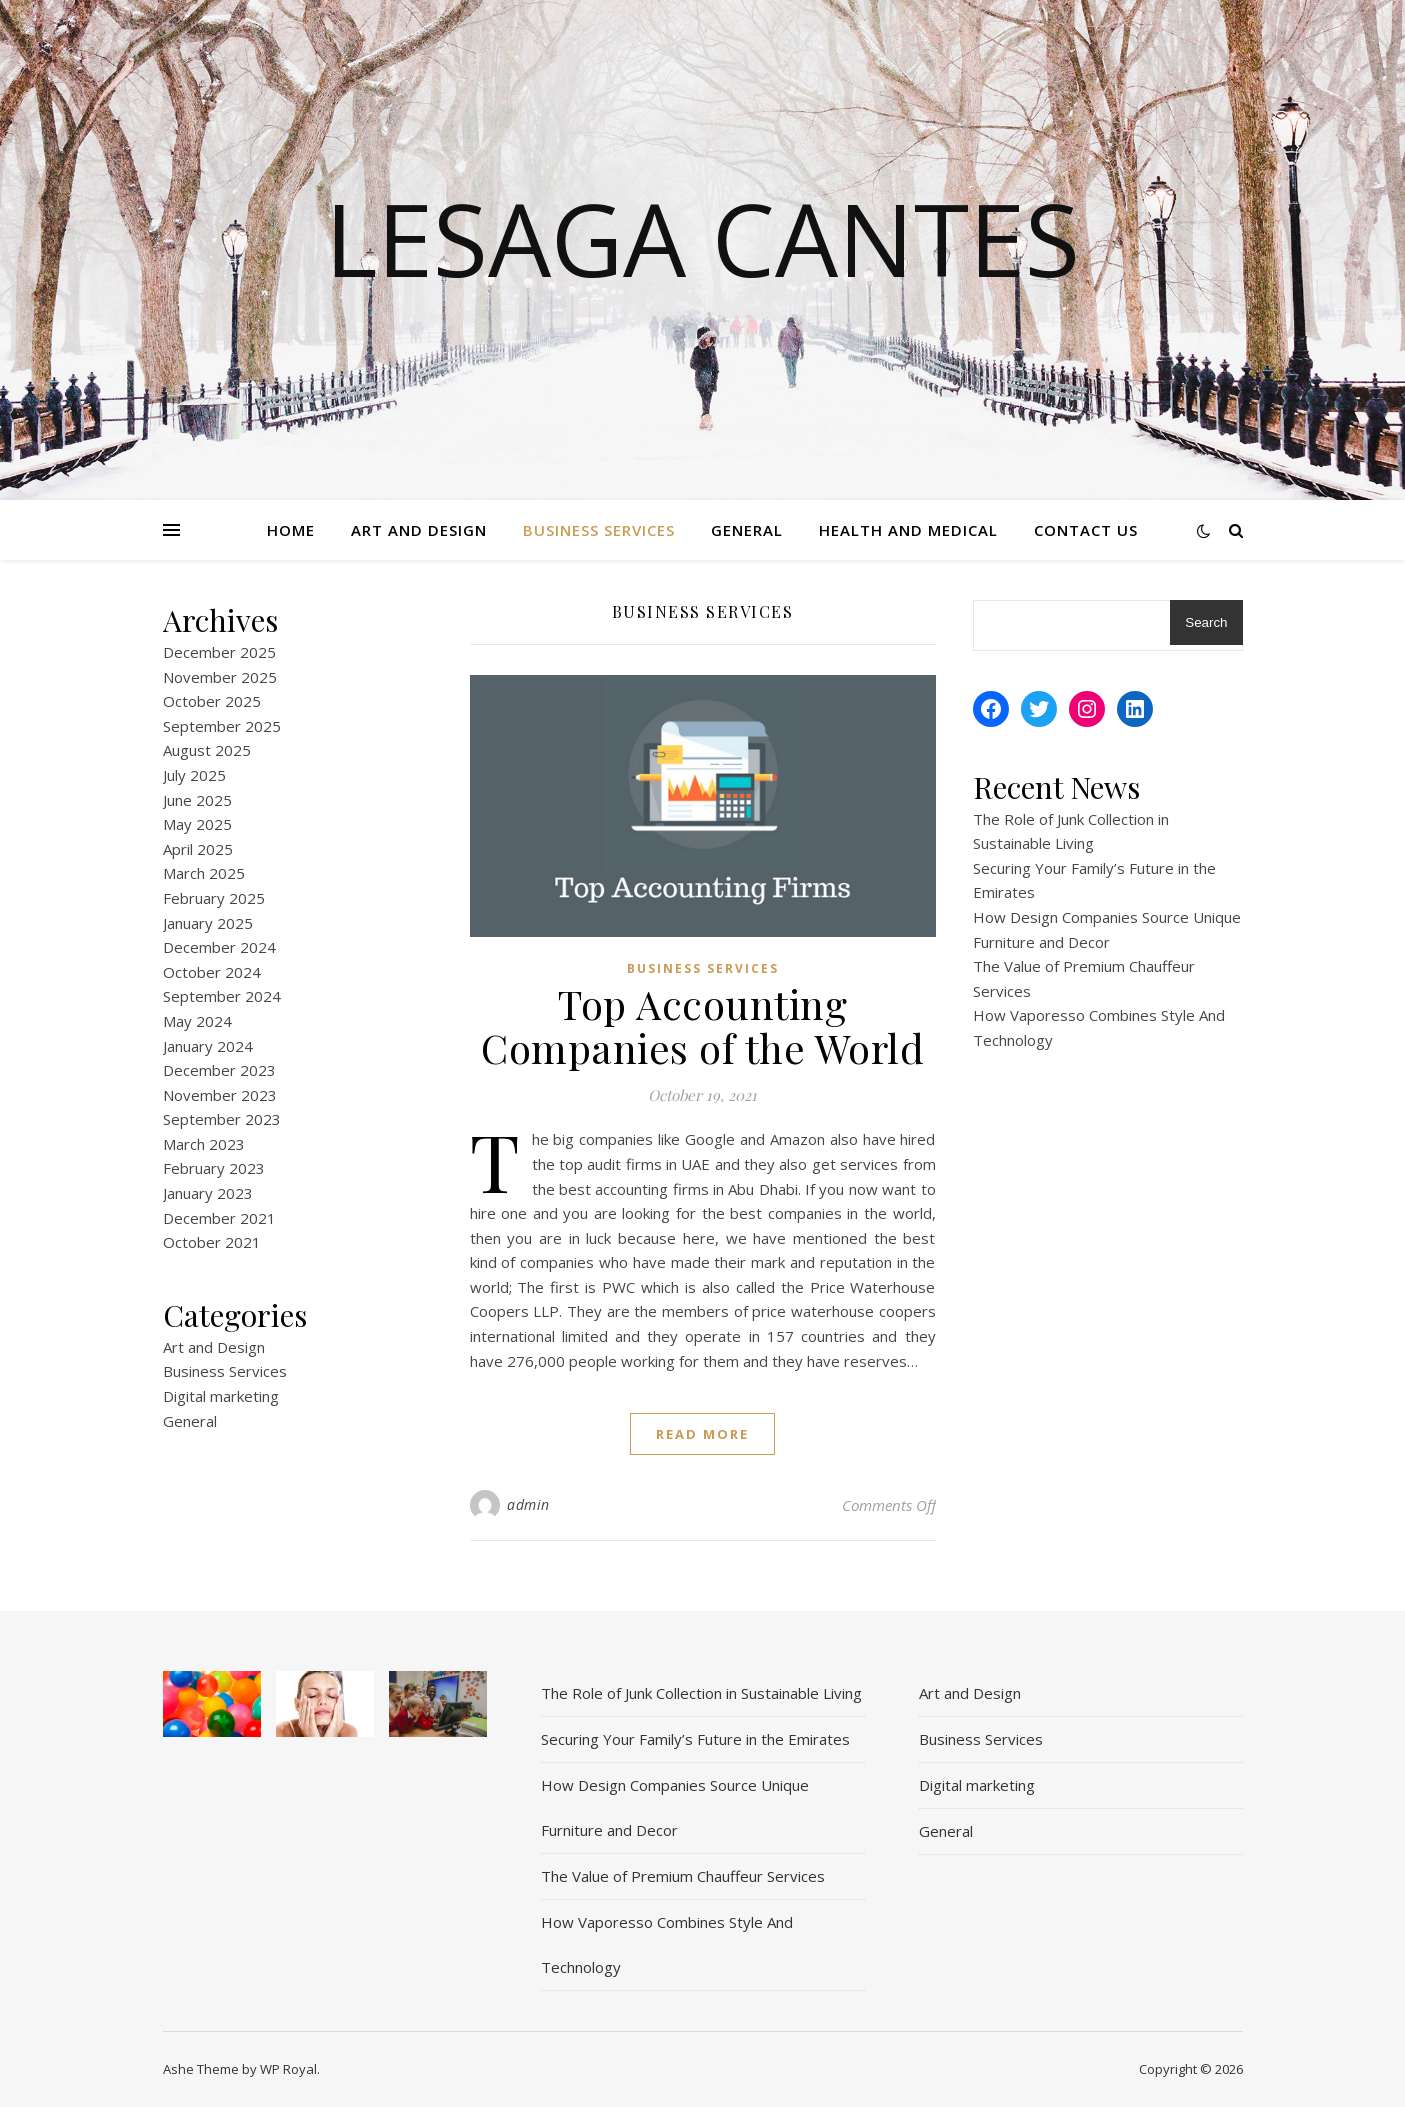 The height and width of the screenshot is (2107, 1405). Describe the element at coordinates (220, 1095) in the screenshot. I see `November 2023` at that location.